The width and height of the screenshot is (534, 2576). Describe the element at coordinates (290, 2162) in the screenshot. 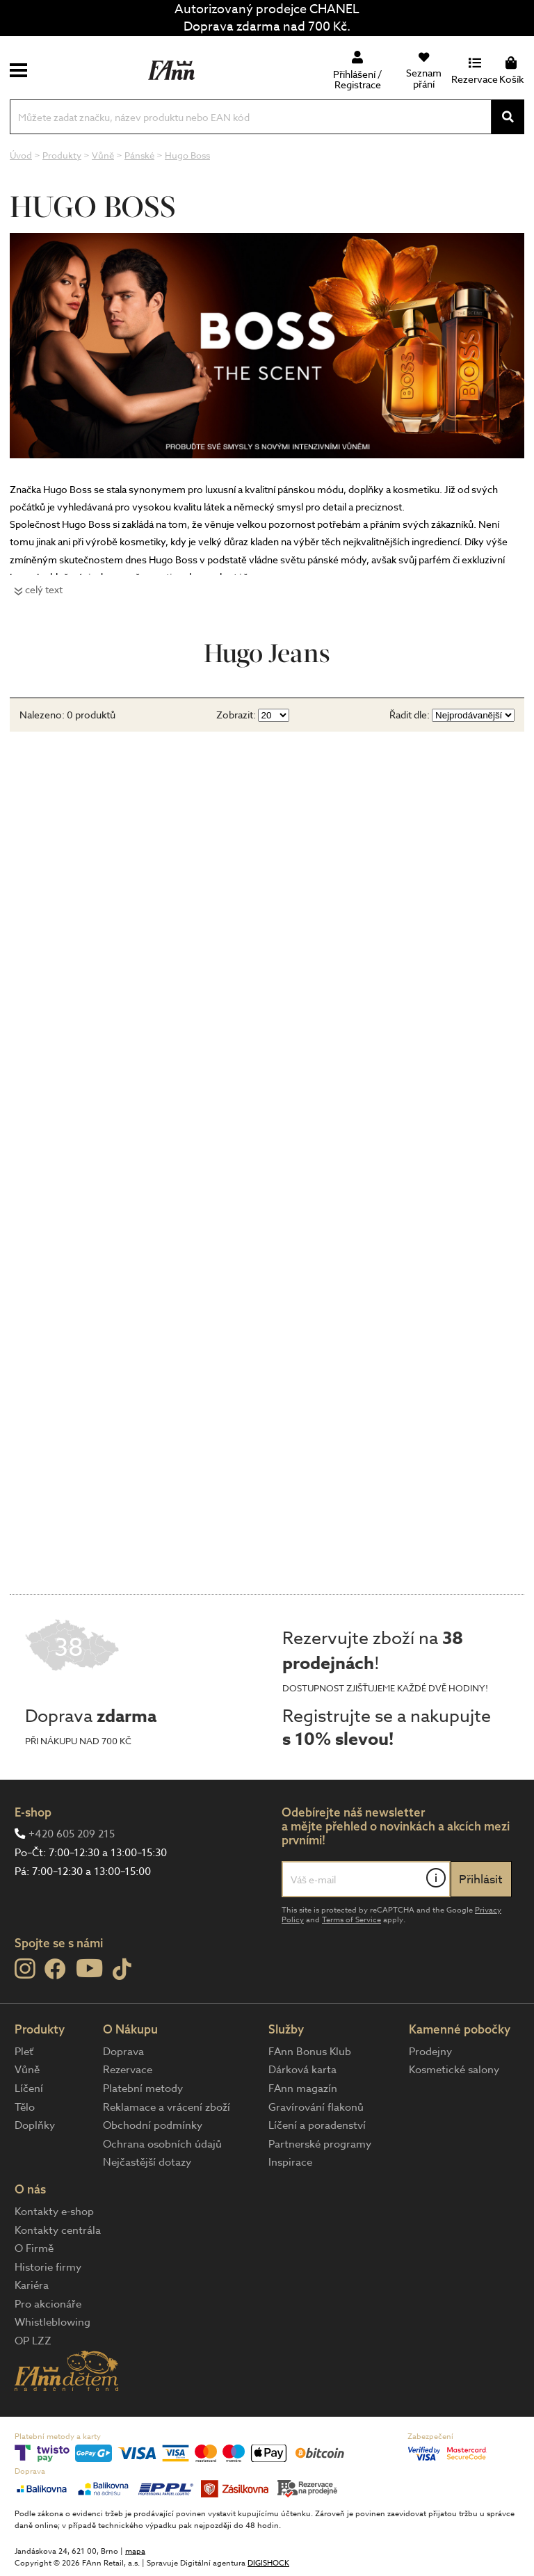

I see `Inspirace` at that location.